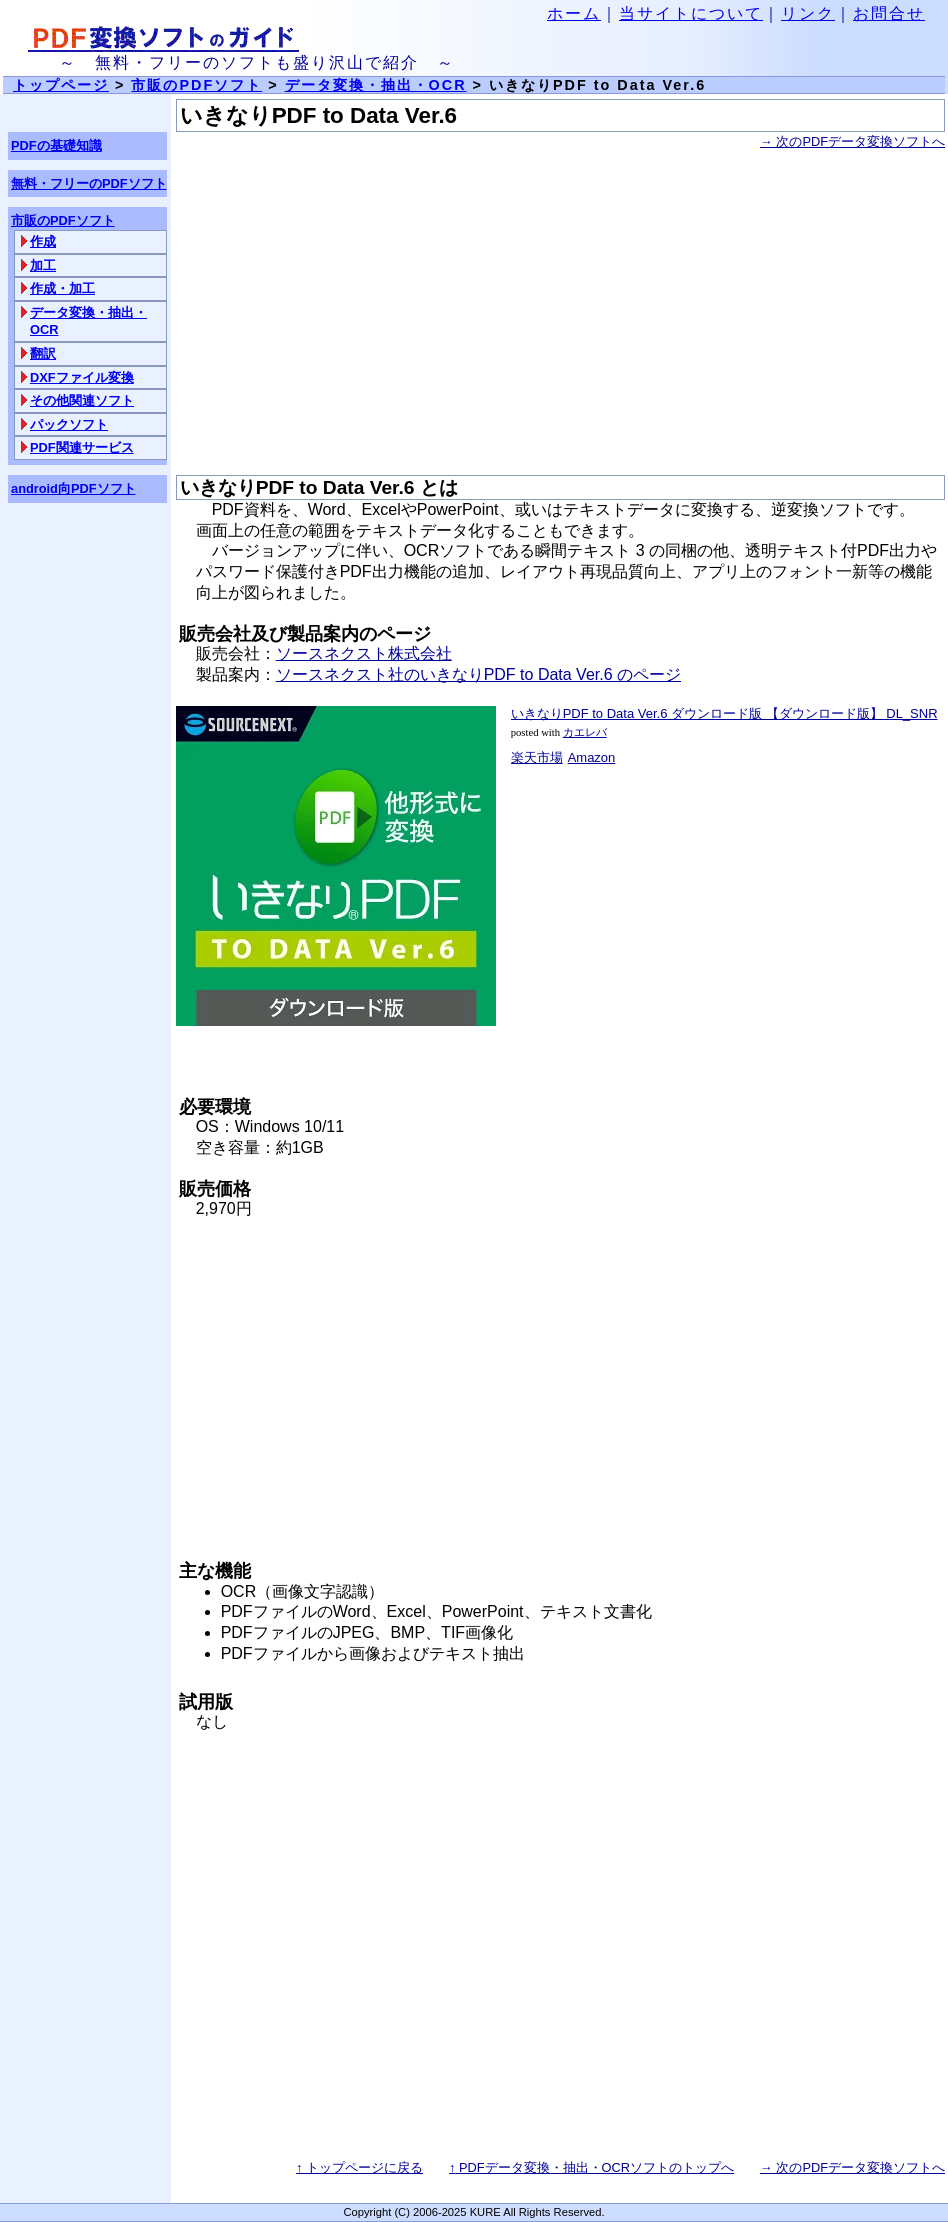  Describe the element at coordinates (574, 13) in the screenshot. I see `ホーム` at that location.